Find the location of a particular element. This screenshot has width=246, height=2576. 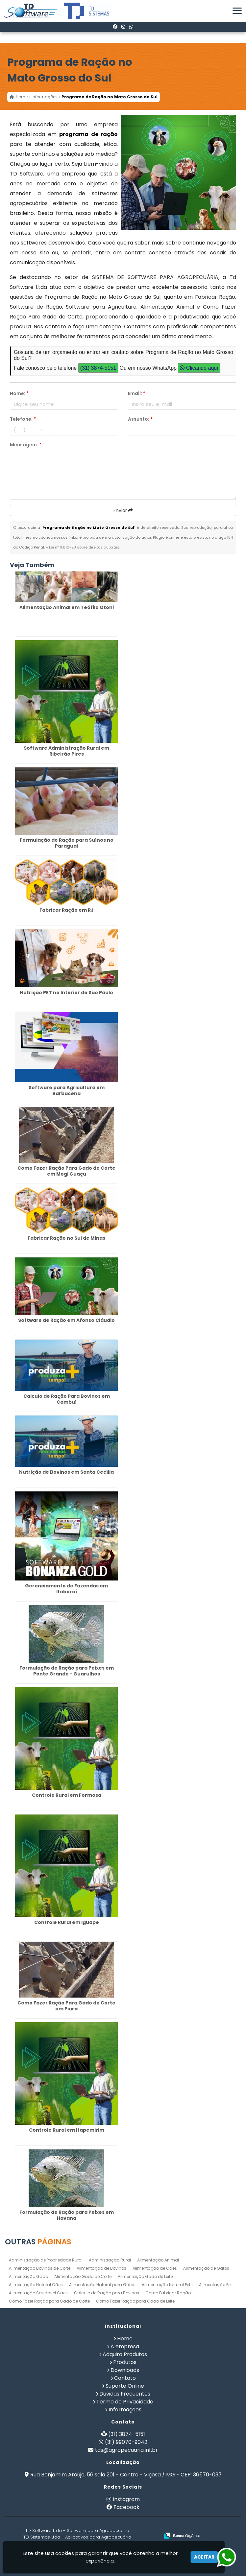

Software para Agricultura em Barbacena is located at coordinates (67, 1090).